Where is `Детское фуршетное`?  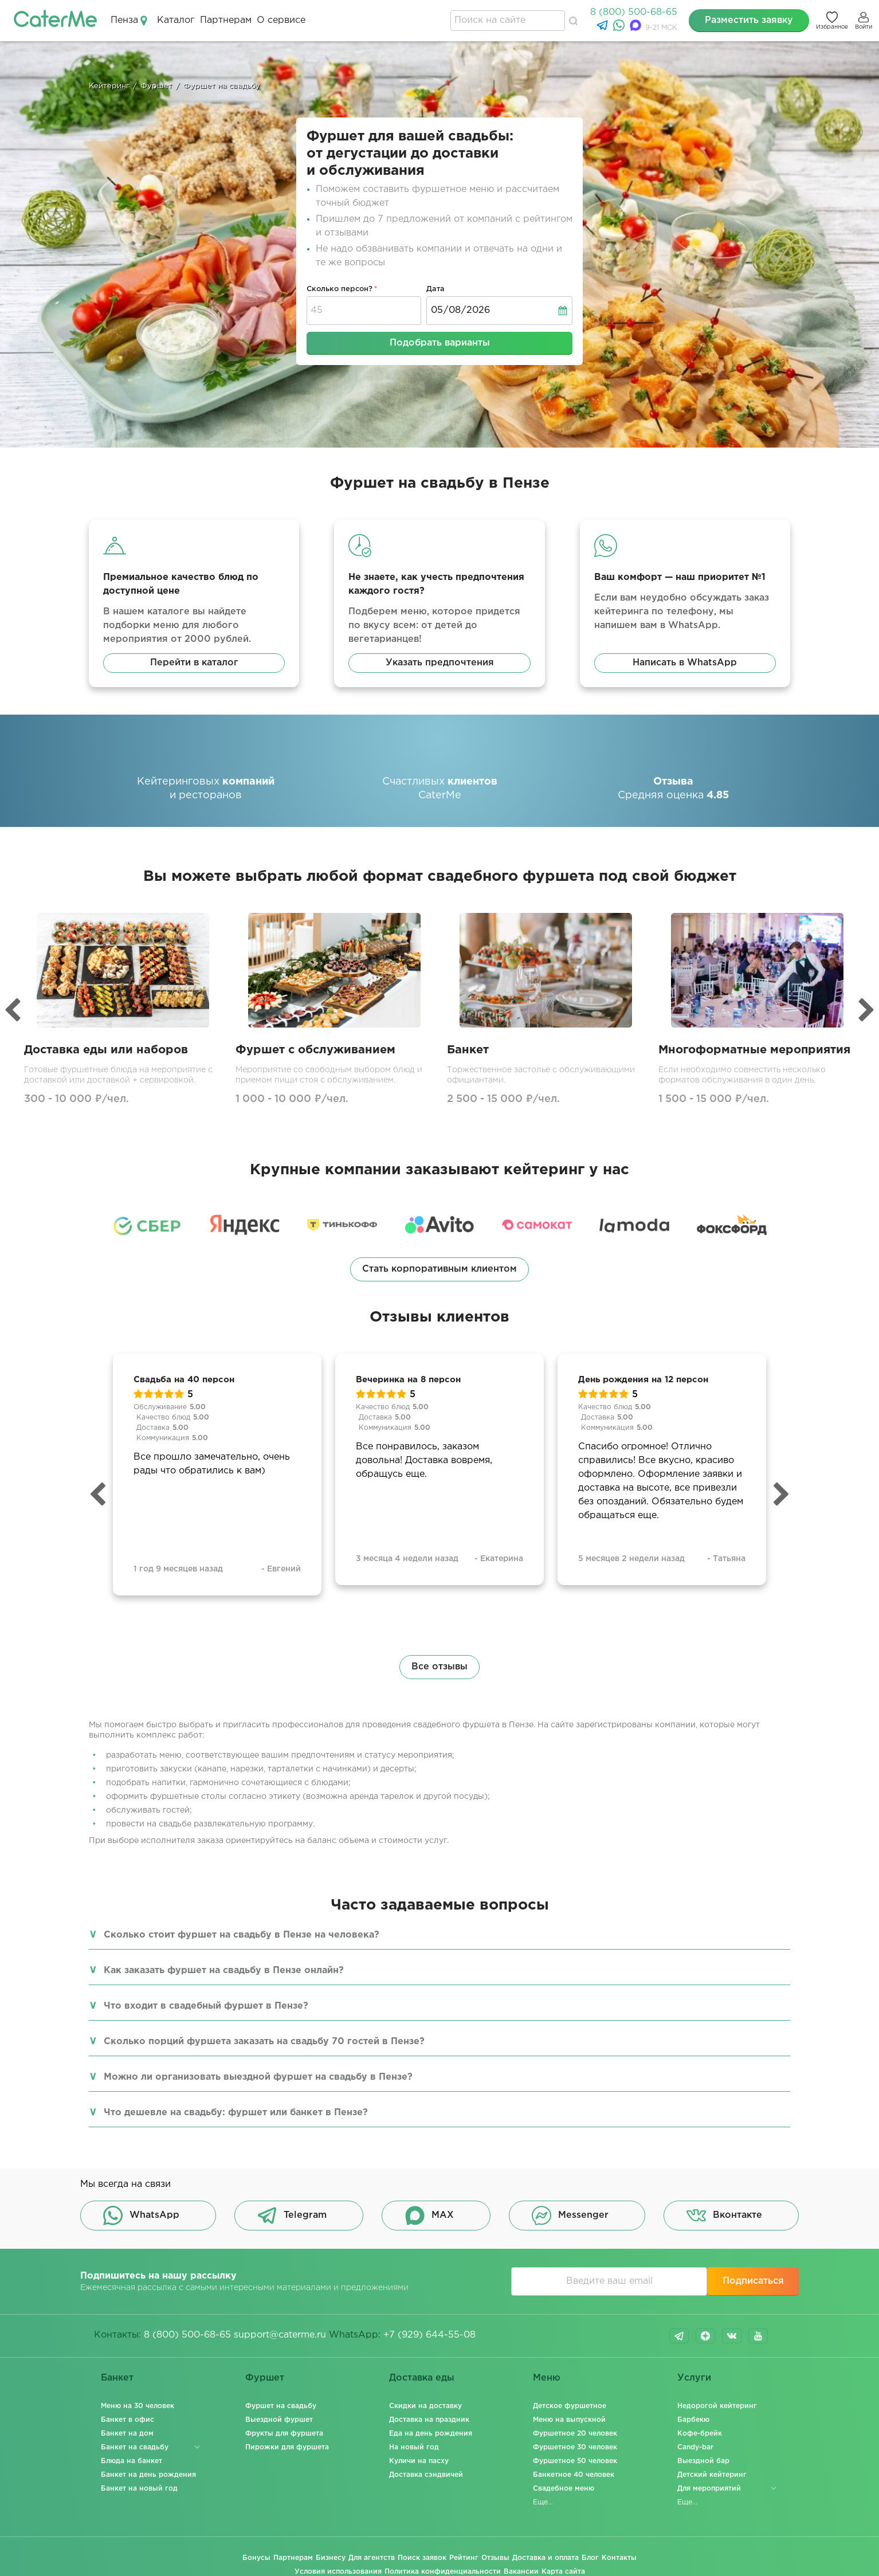 Детское фуршетное is located at coordinates (569, 2406).